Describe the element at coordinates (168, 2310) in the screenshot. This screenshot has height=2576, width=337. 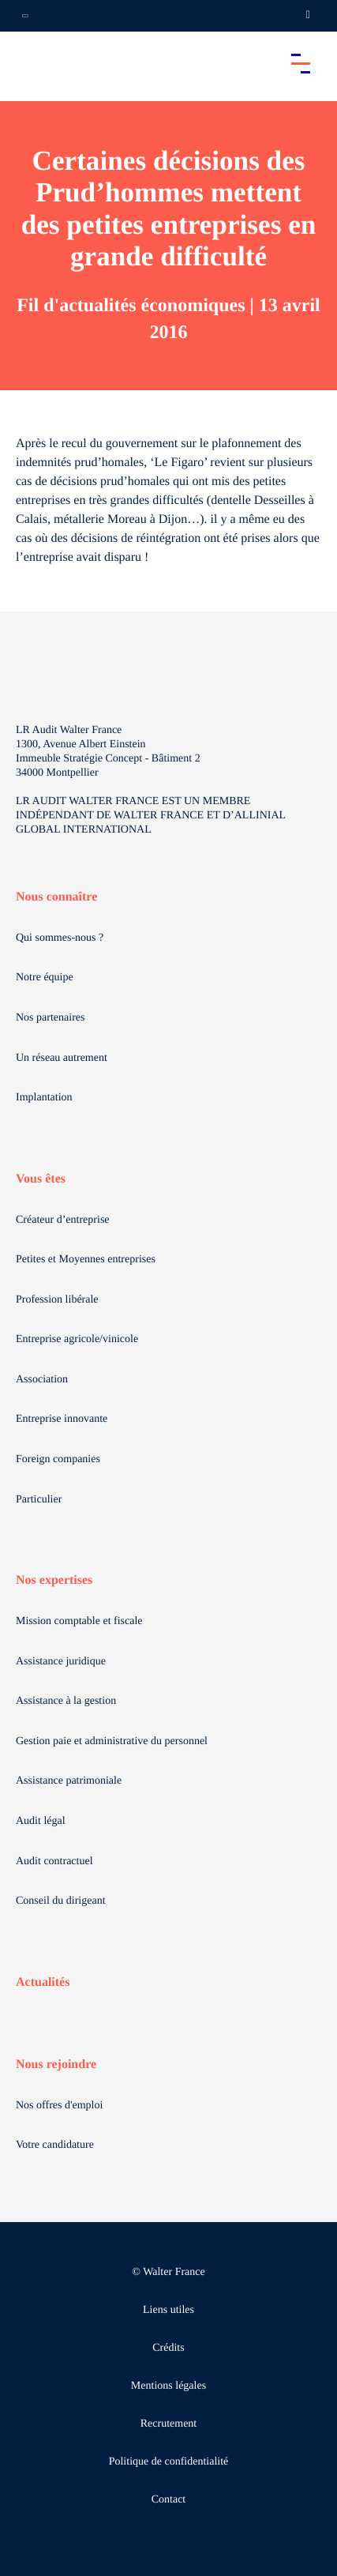
I see `Liens utiles` at that location.